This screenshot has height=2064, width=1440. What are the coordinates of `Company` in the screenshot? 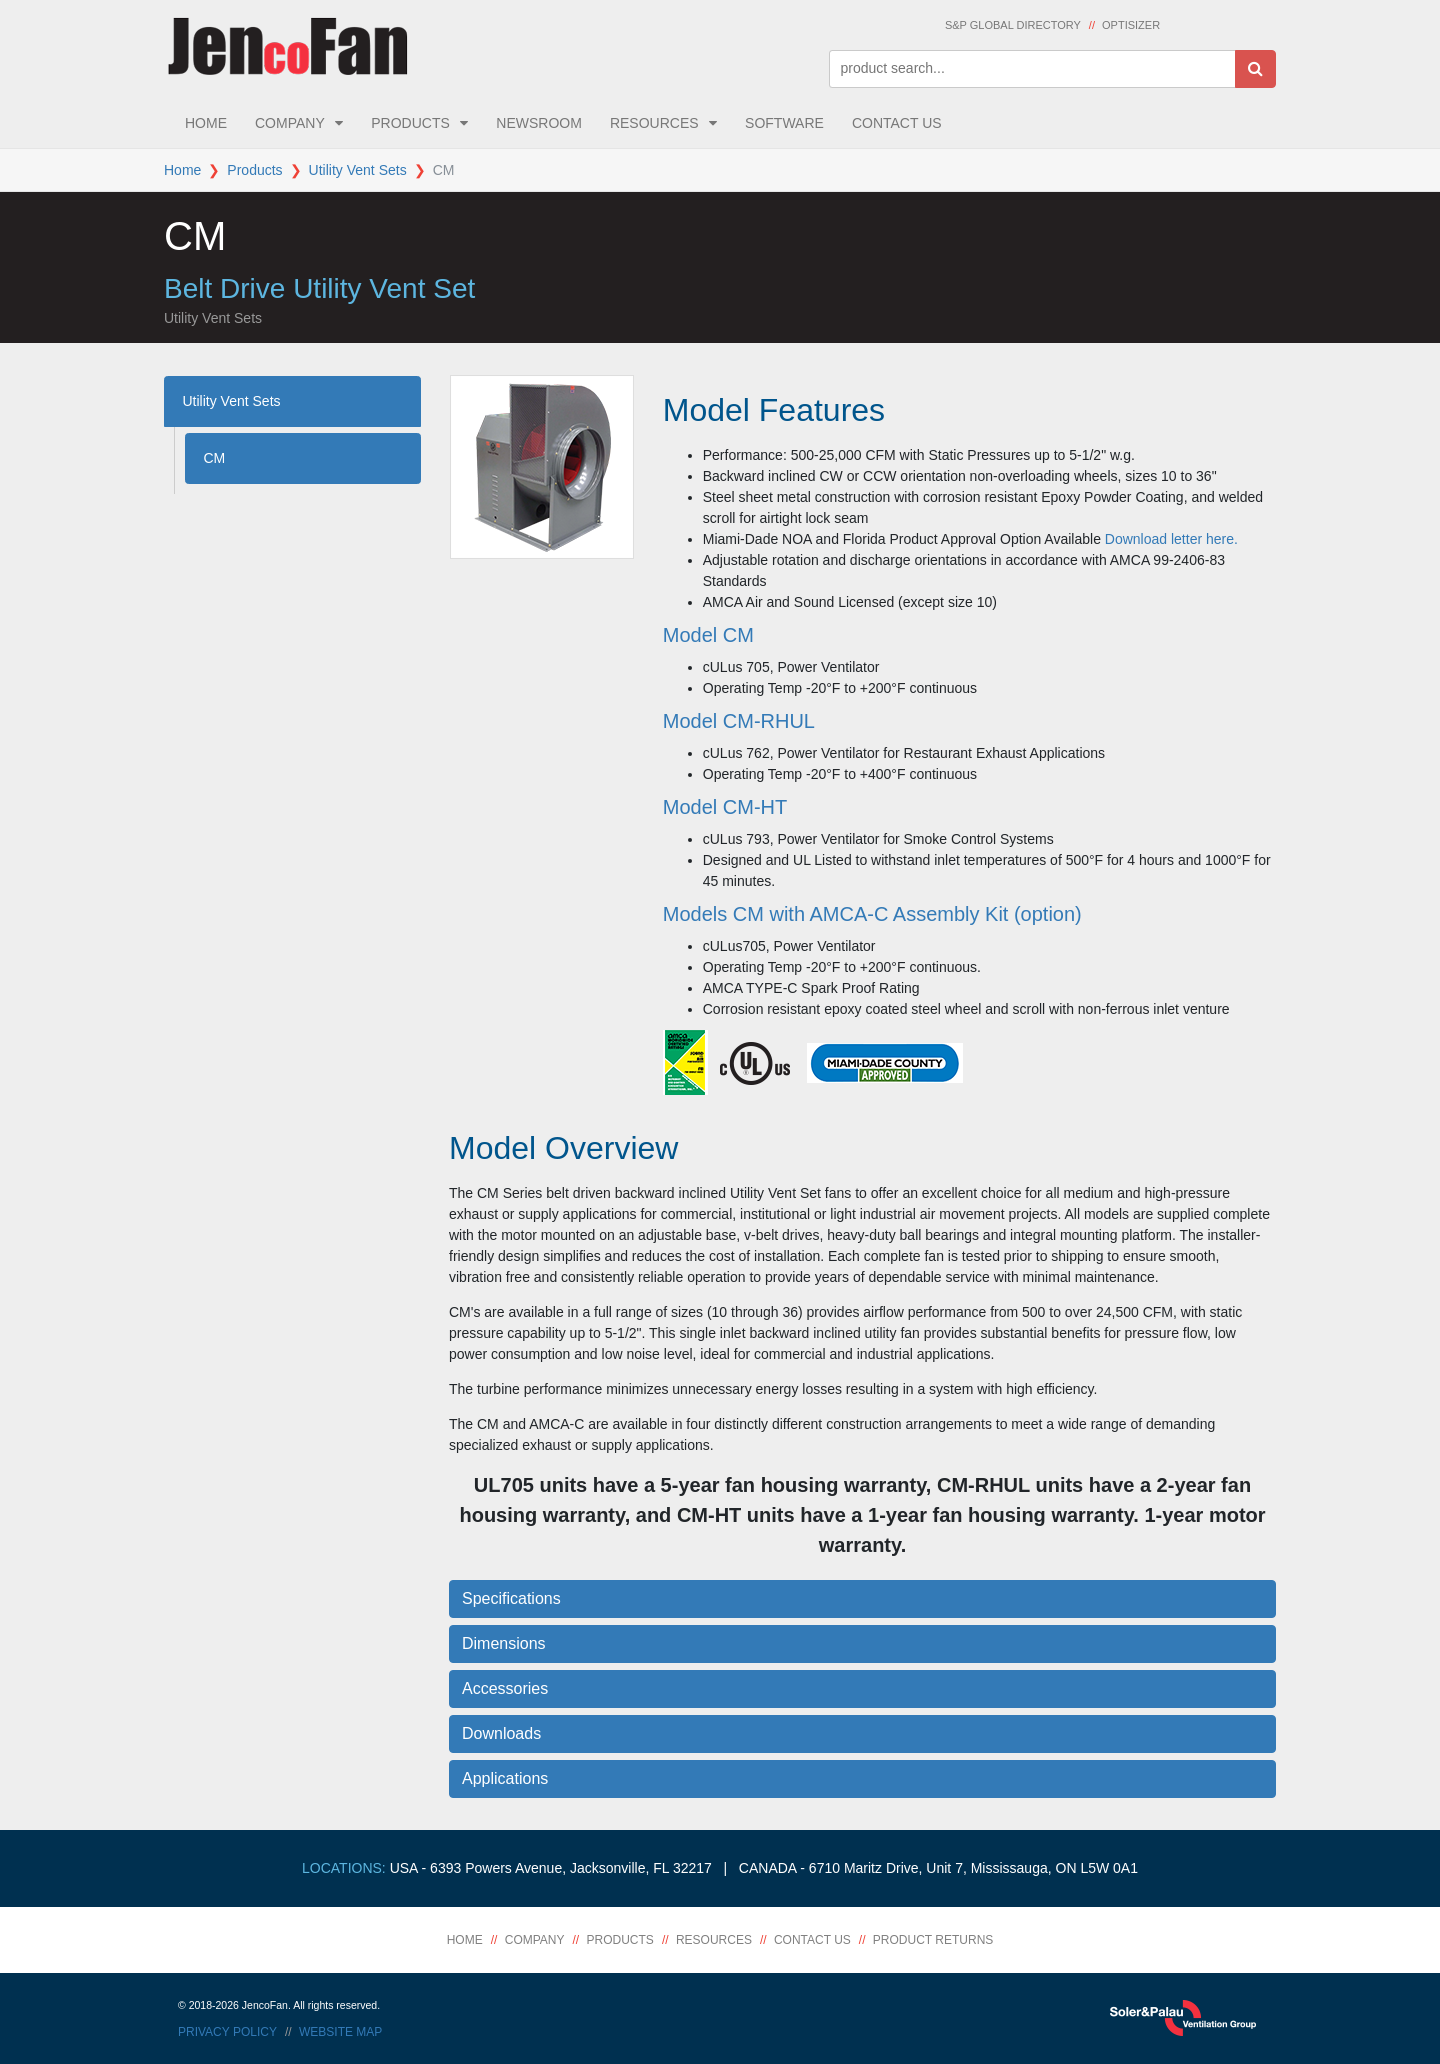 It's located at (290, 123).